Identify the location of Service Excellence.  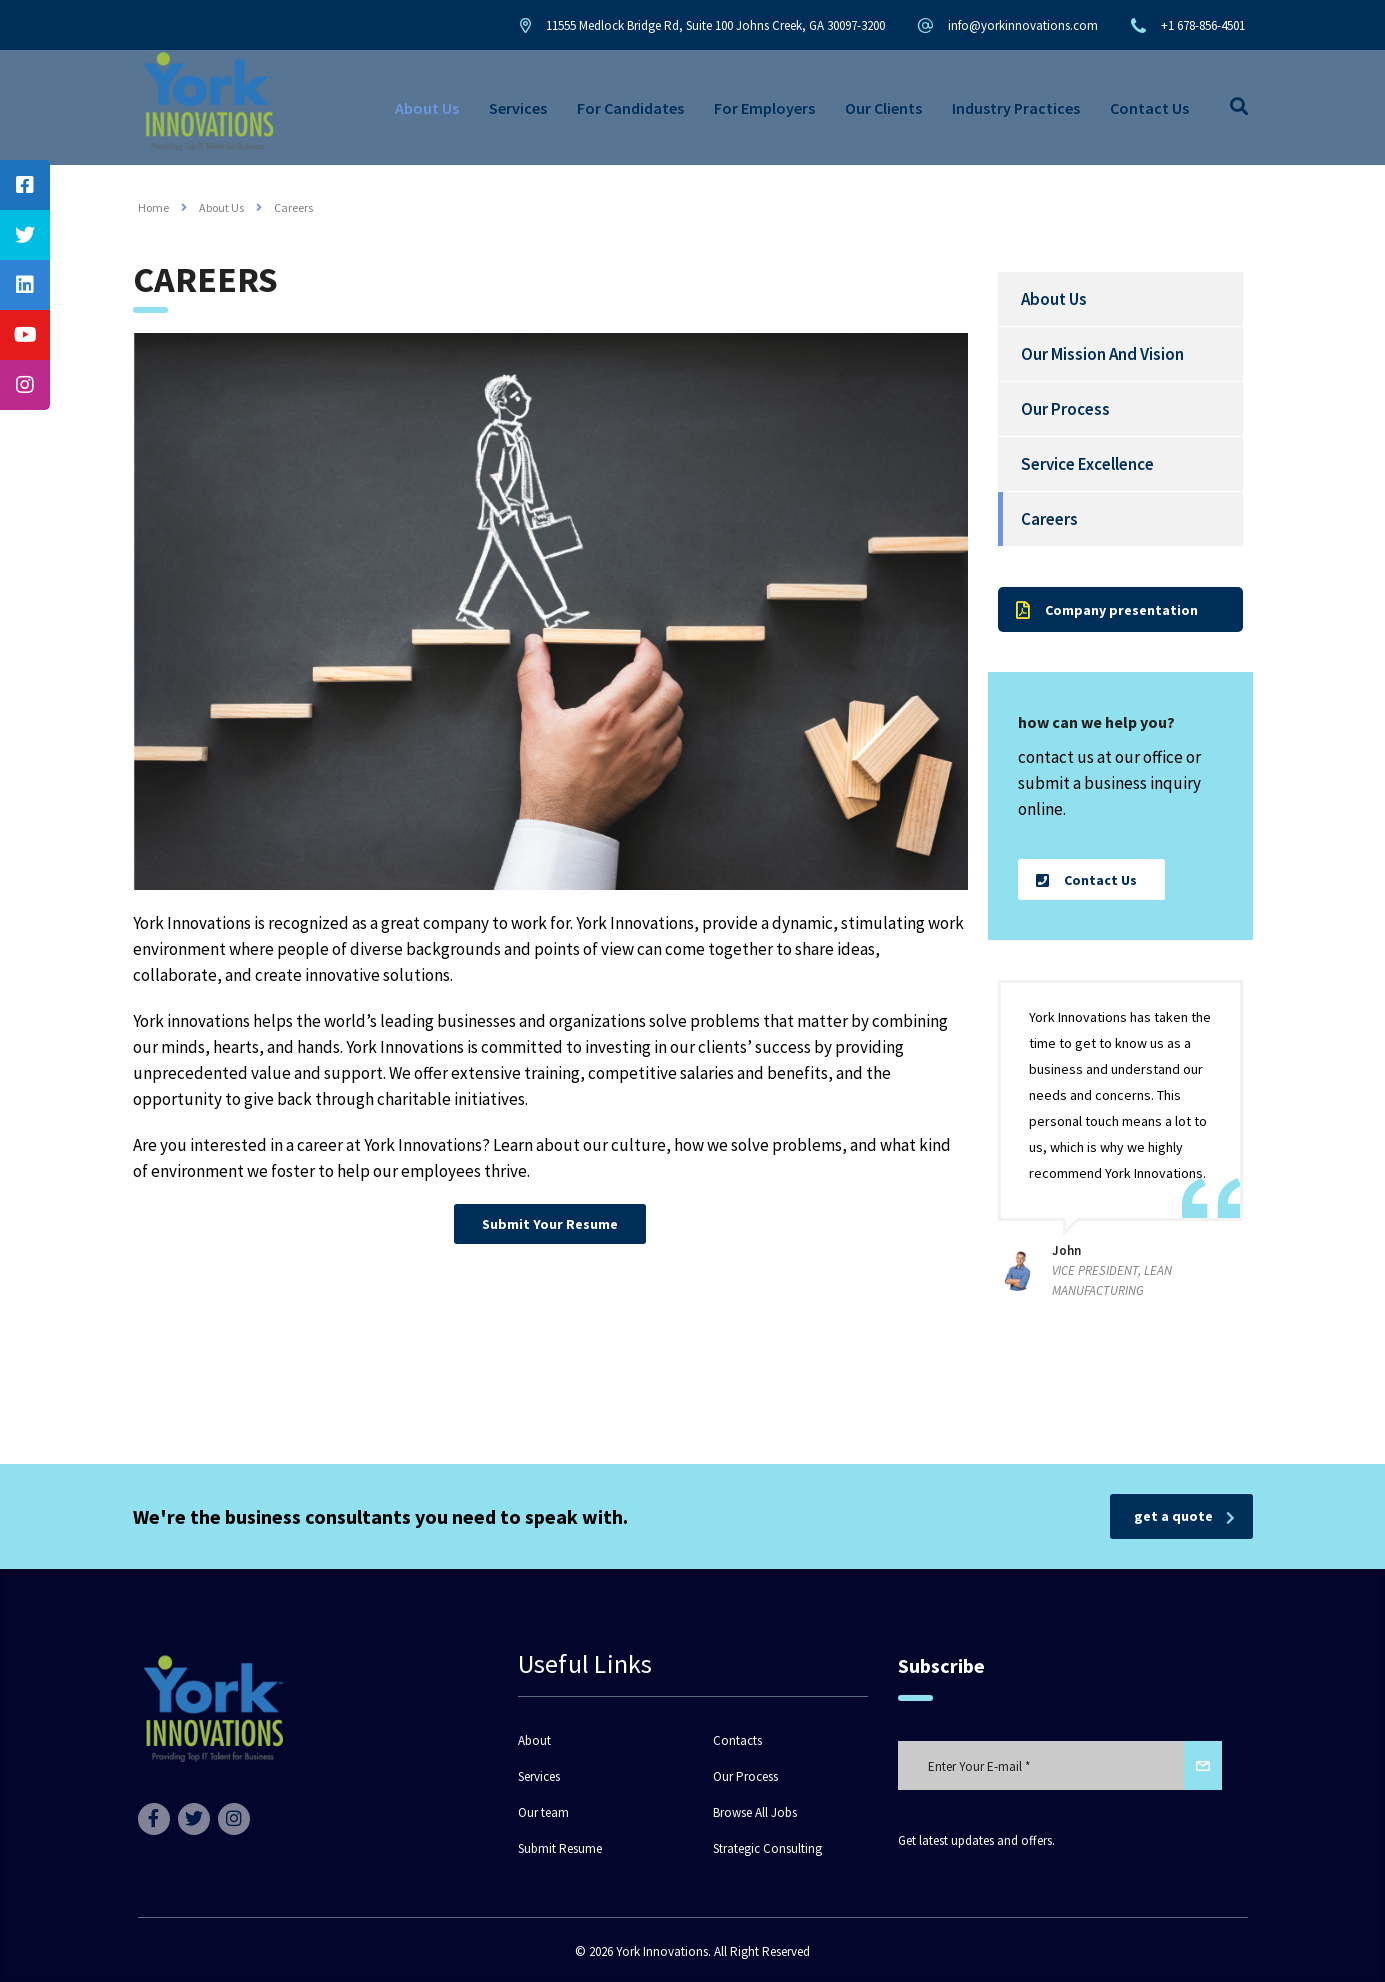
(1087, 464).